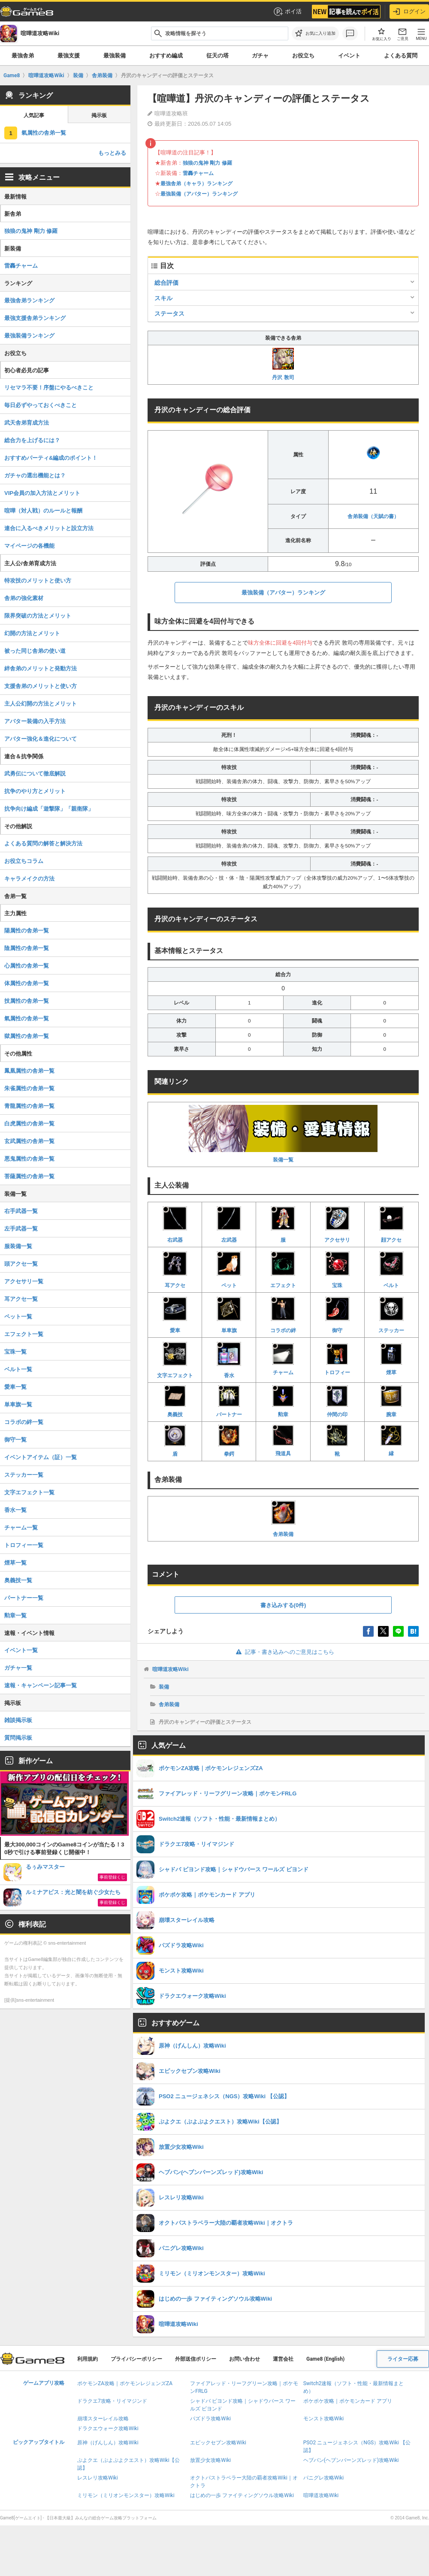 This screenshot has width=429, height=2576. Describe the element at coordinates (40, 686) in the screenshot. I see `支援舎弟のメリットと使い方` at that location.